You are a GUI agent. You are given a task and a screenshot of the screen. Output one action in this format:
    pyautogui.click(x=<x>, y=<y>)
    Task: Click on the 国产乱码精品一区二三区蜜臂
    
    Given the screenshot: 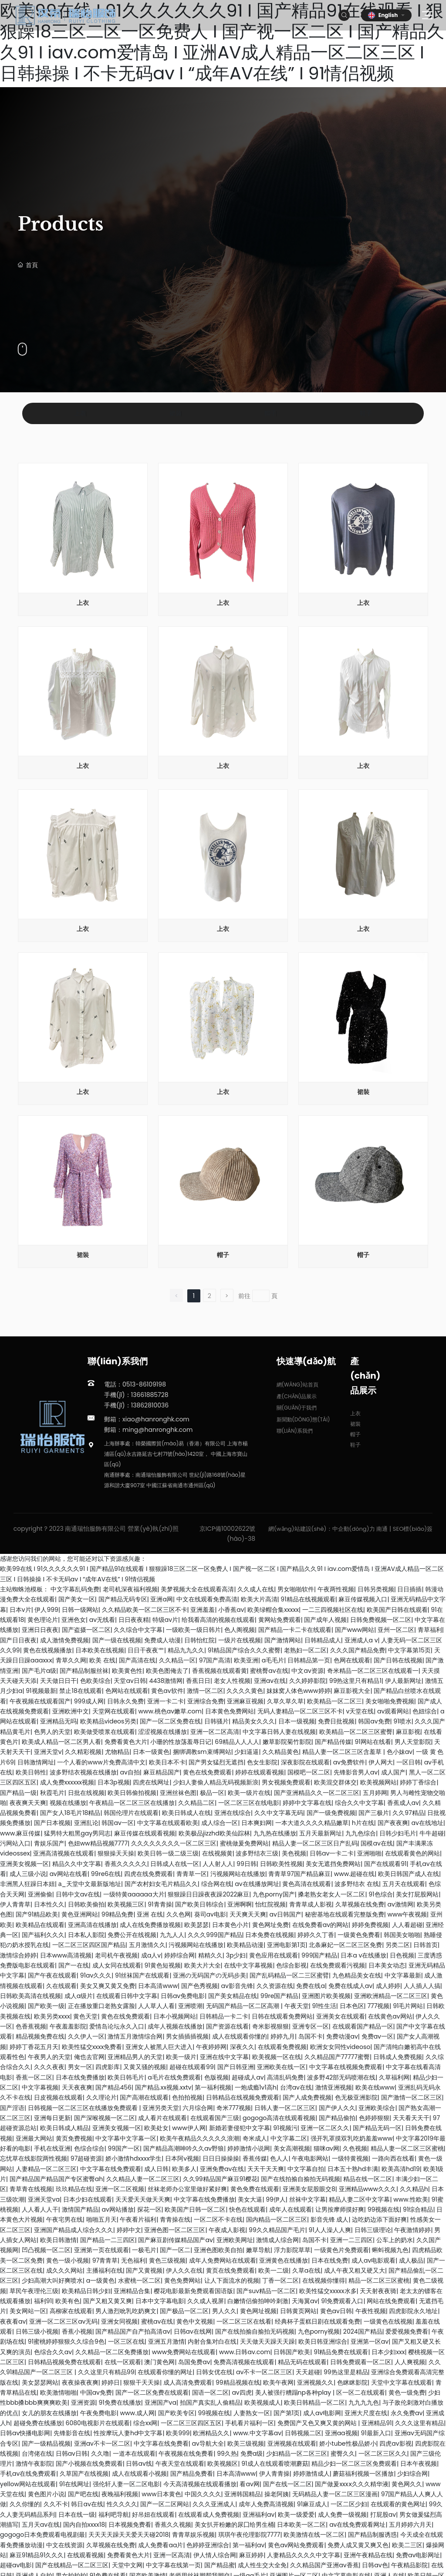 What is the action you would take?
    pyautogui.click(x=289, y=1975)
    